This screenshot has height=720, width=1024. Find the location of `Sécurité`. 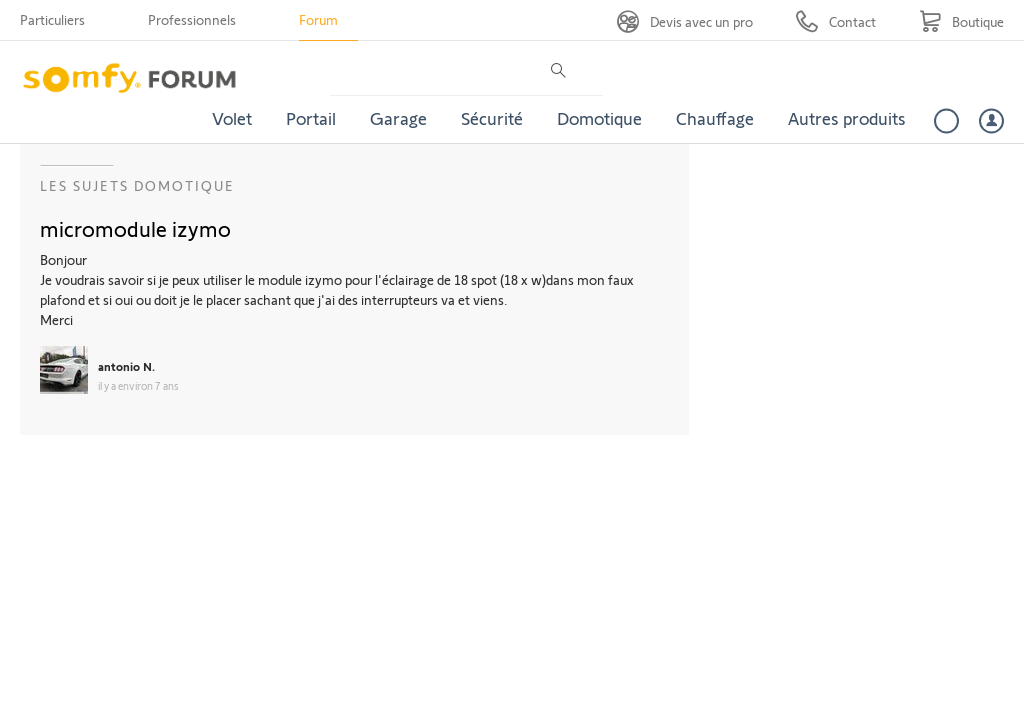

Sécurité is located at coordinates (492, 118).